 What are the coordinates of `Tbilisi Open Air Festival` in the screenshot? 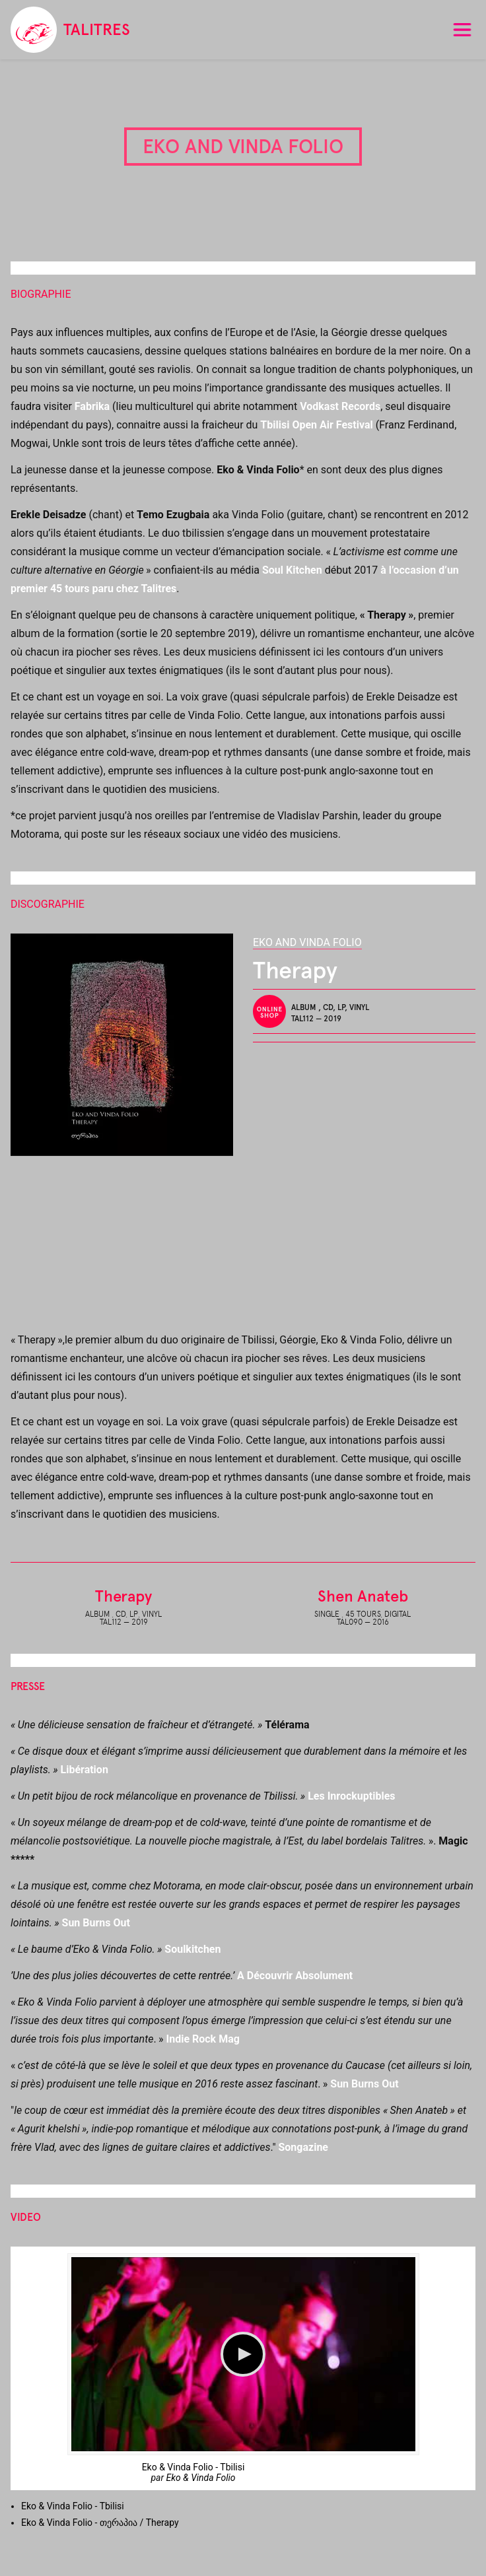 It's located at (316, 425).